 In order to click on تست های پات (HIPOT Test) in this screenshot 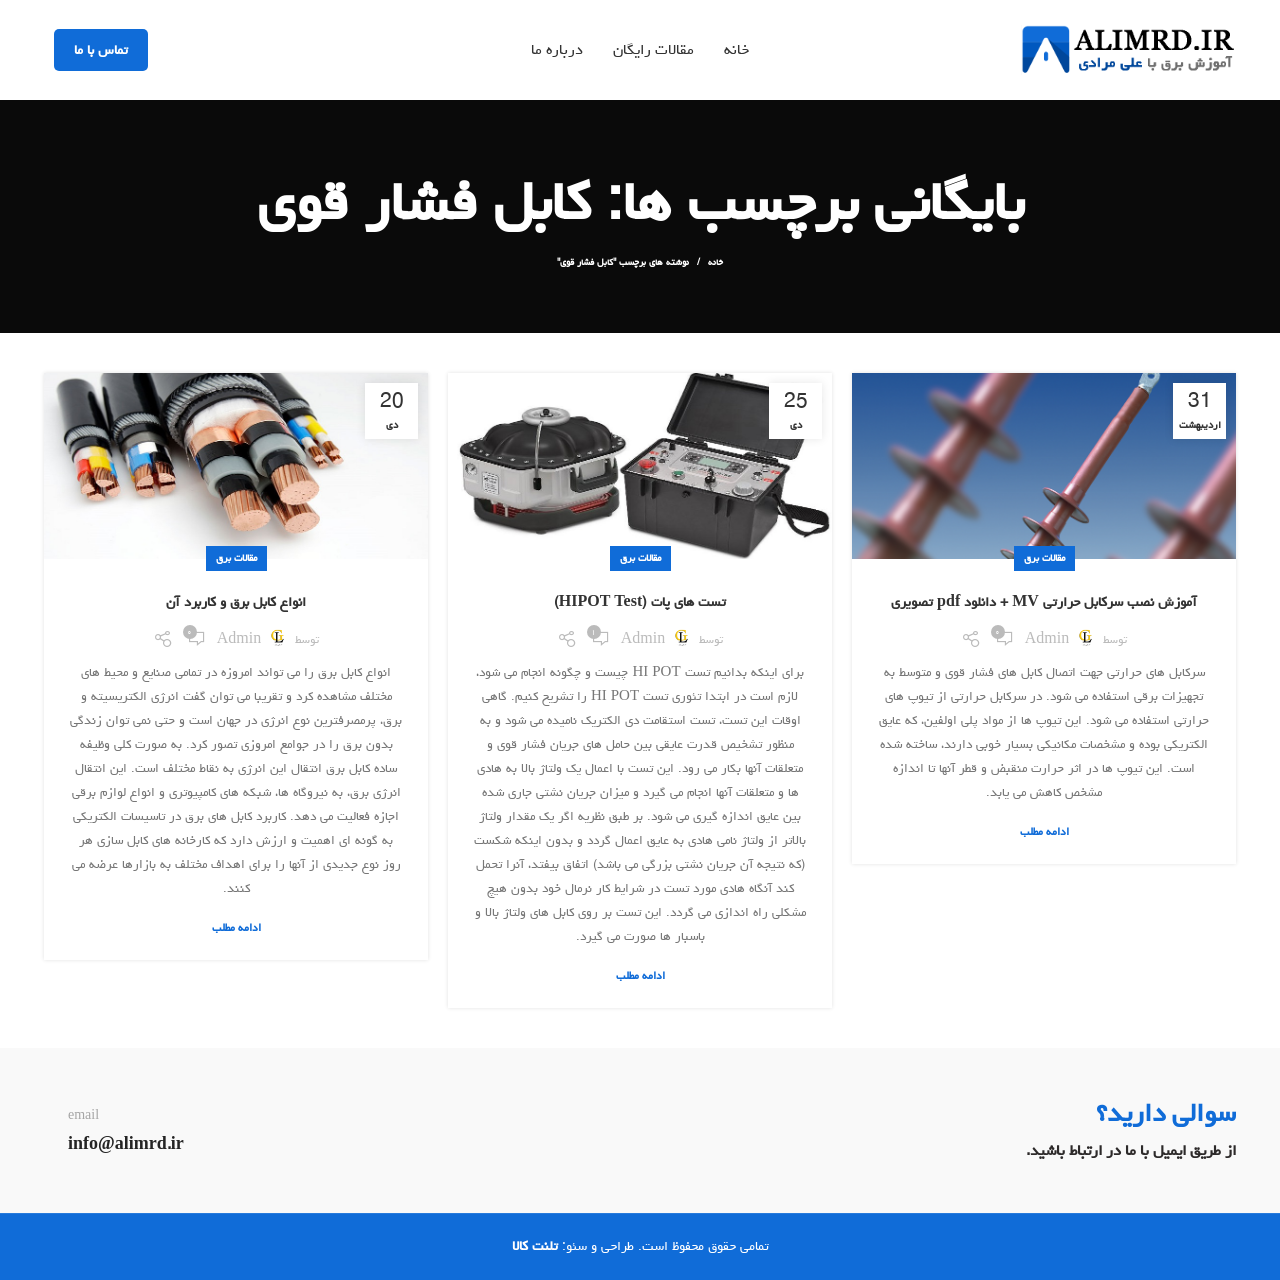, I will do `click(640, 602)`.